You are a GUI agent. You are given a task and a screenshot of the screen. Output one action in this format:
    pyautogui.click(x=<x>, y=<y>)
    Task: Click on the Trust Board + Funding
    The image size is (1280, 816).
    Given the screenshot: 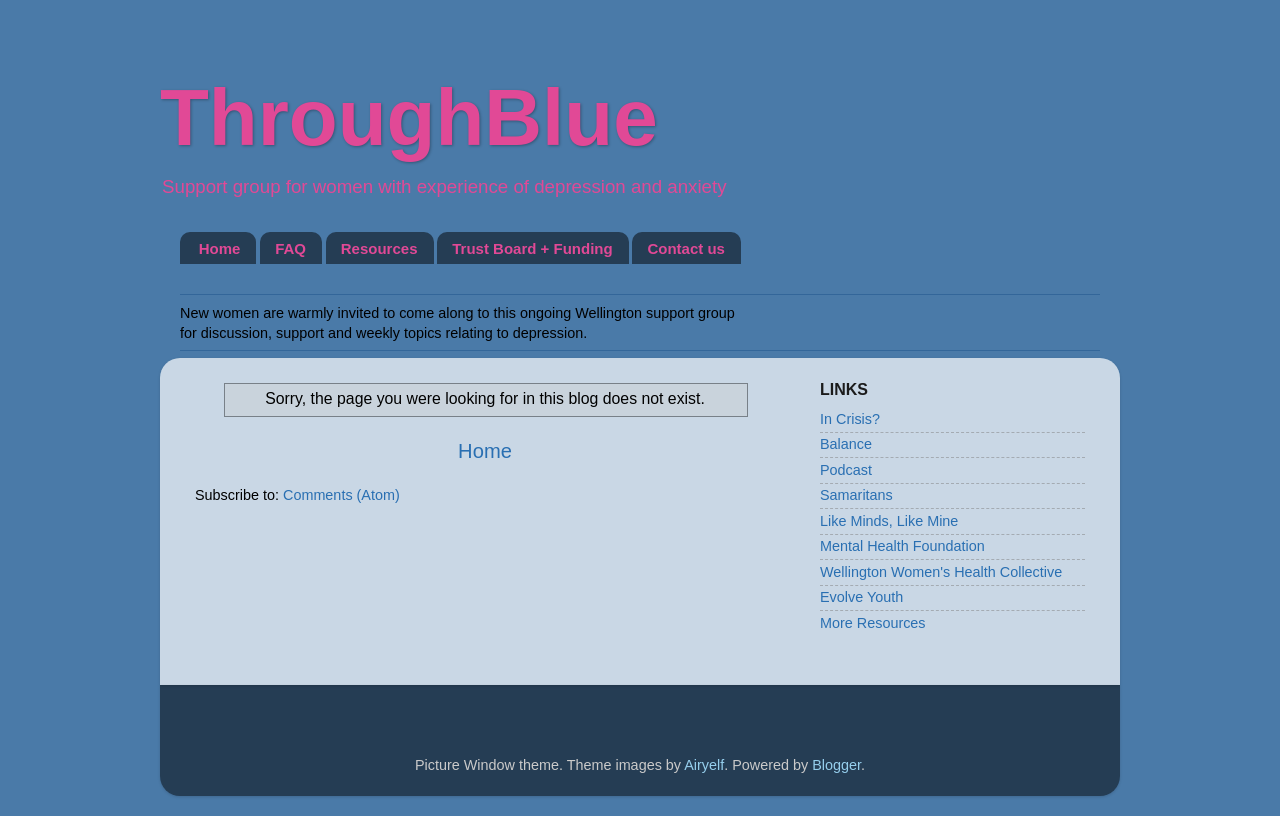 What is the action you would take?
    pyautogui.click(x=532, y=248)
    